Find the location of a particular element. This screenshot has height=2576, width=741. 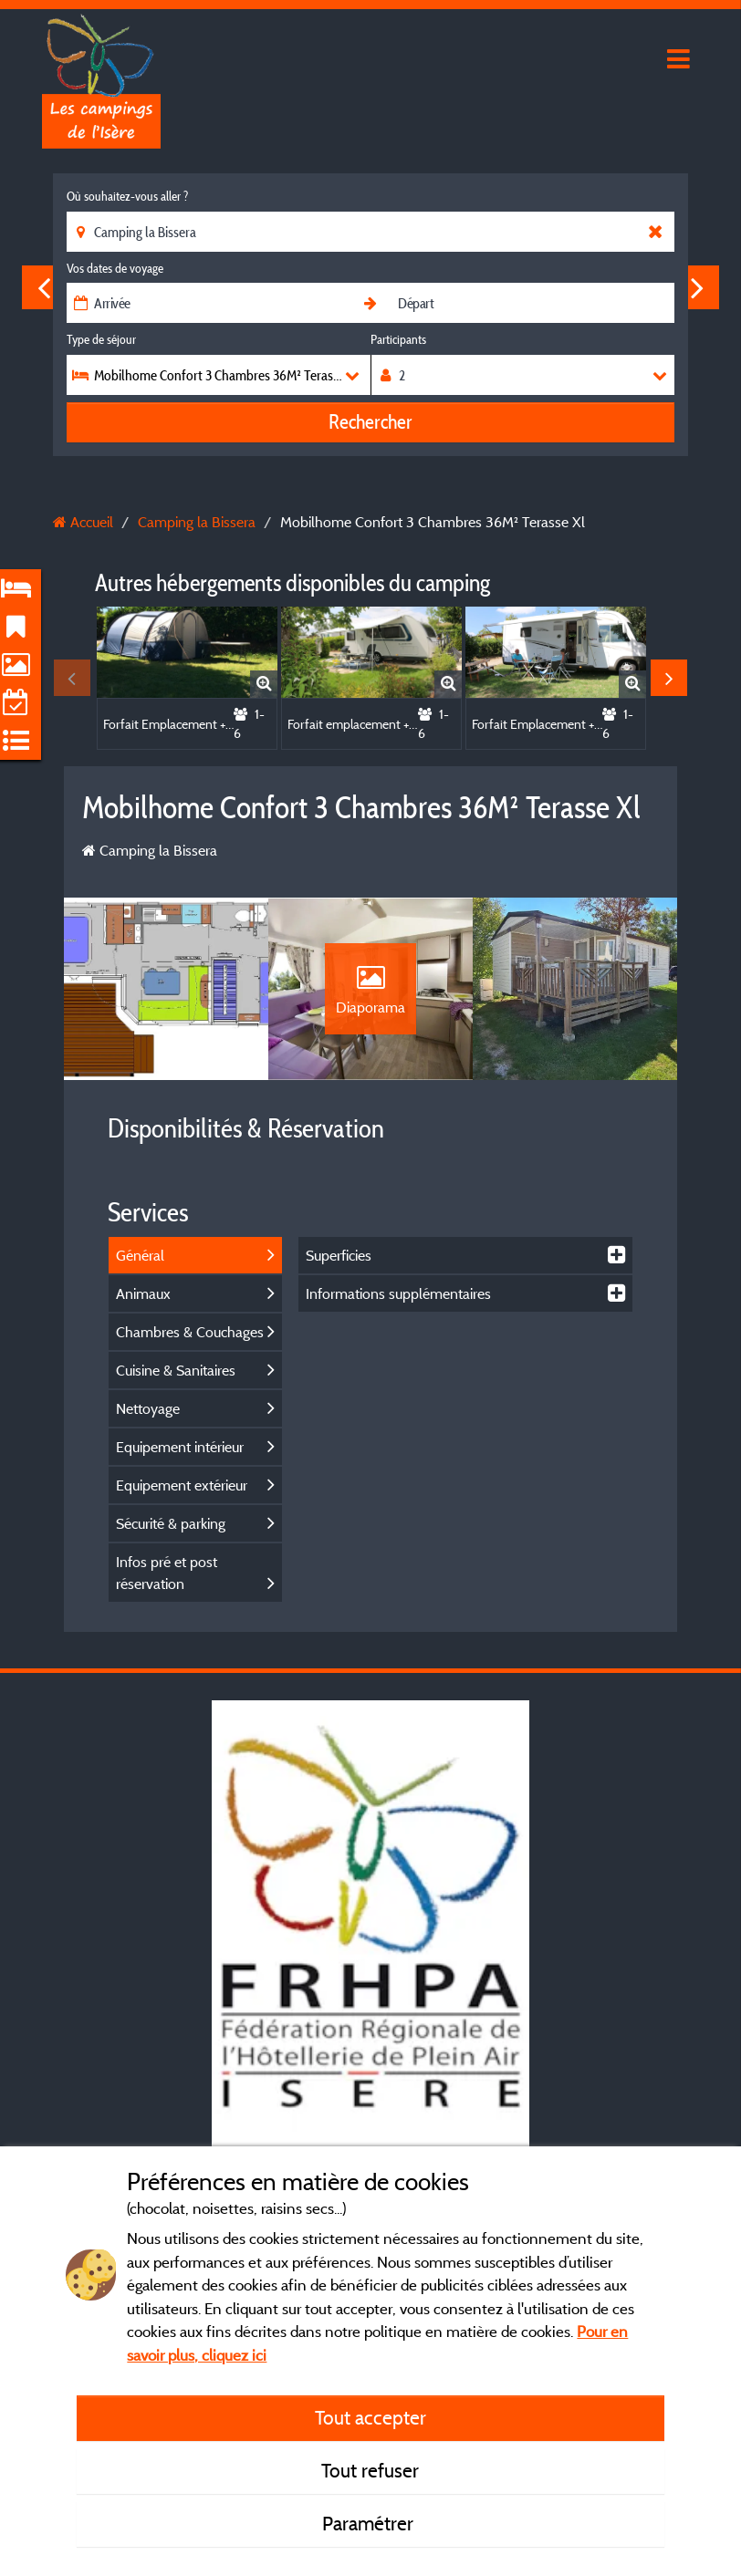

Next is located at coordinates (697, 287).